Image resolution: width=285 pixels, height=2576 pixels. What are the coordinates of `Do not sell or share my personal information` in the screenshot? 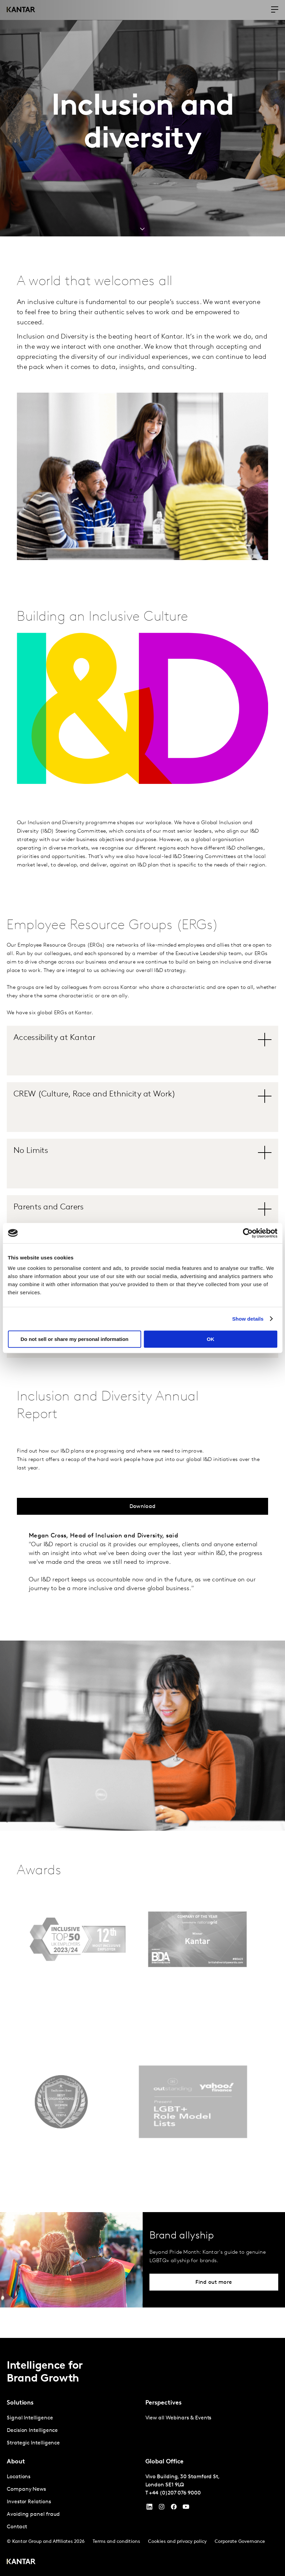 It's located at (74, 1339).